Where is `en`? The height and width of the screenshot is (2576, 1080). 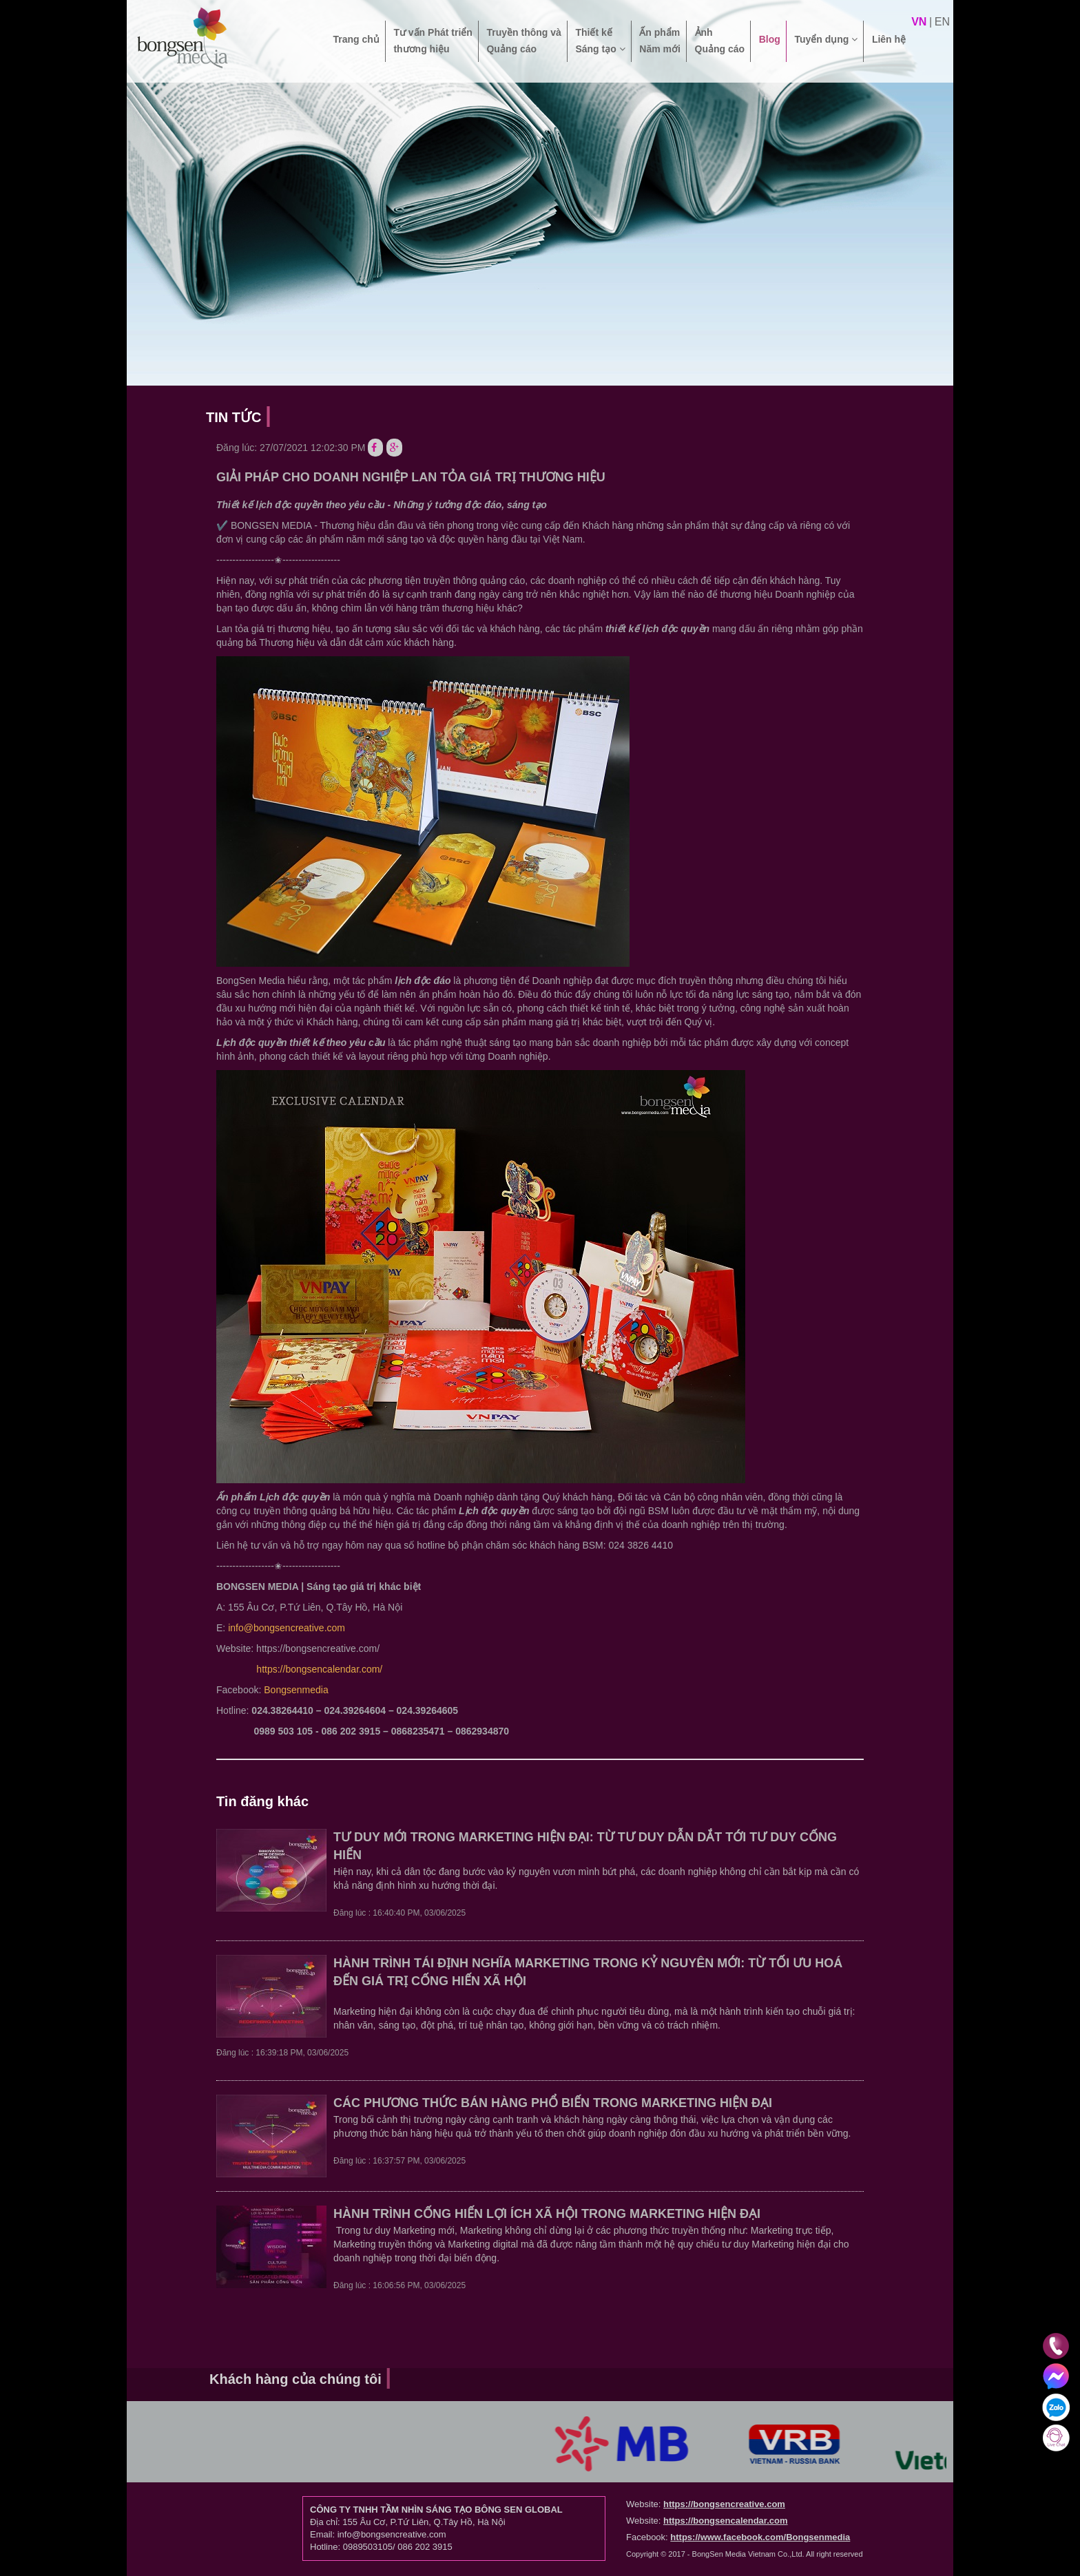 en is located at coordinates (942, 22).